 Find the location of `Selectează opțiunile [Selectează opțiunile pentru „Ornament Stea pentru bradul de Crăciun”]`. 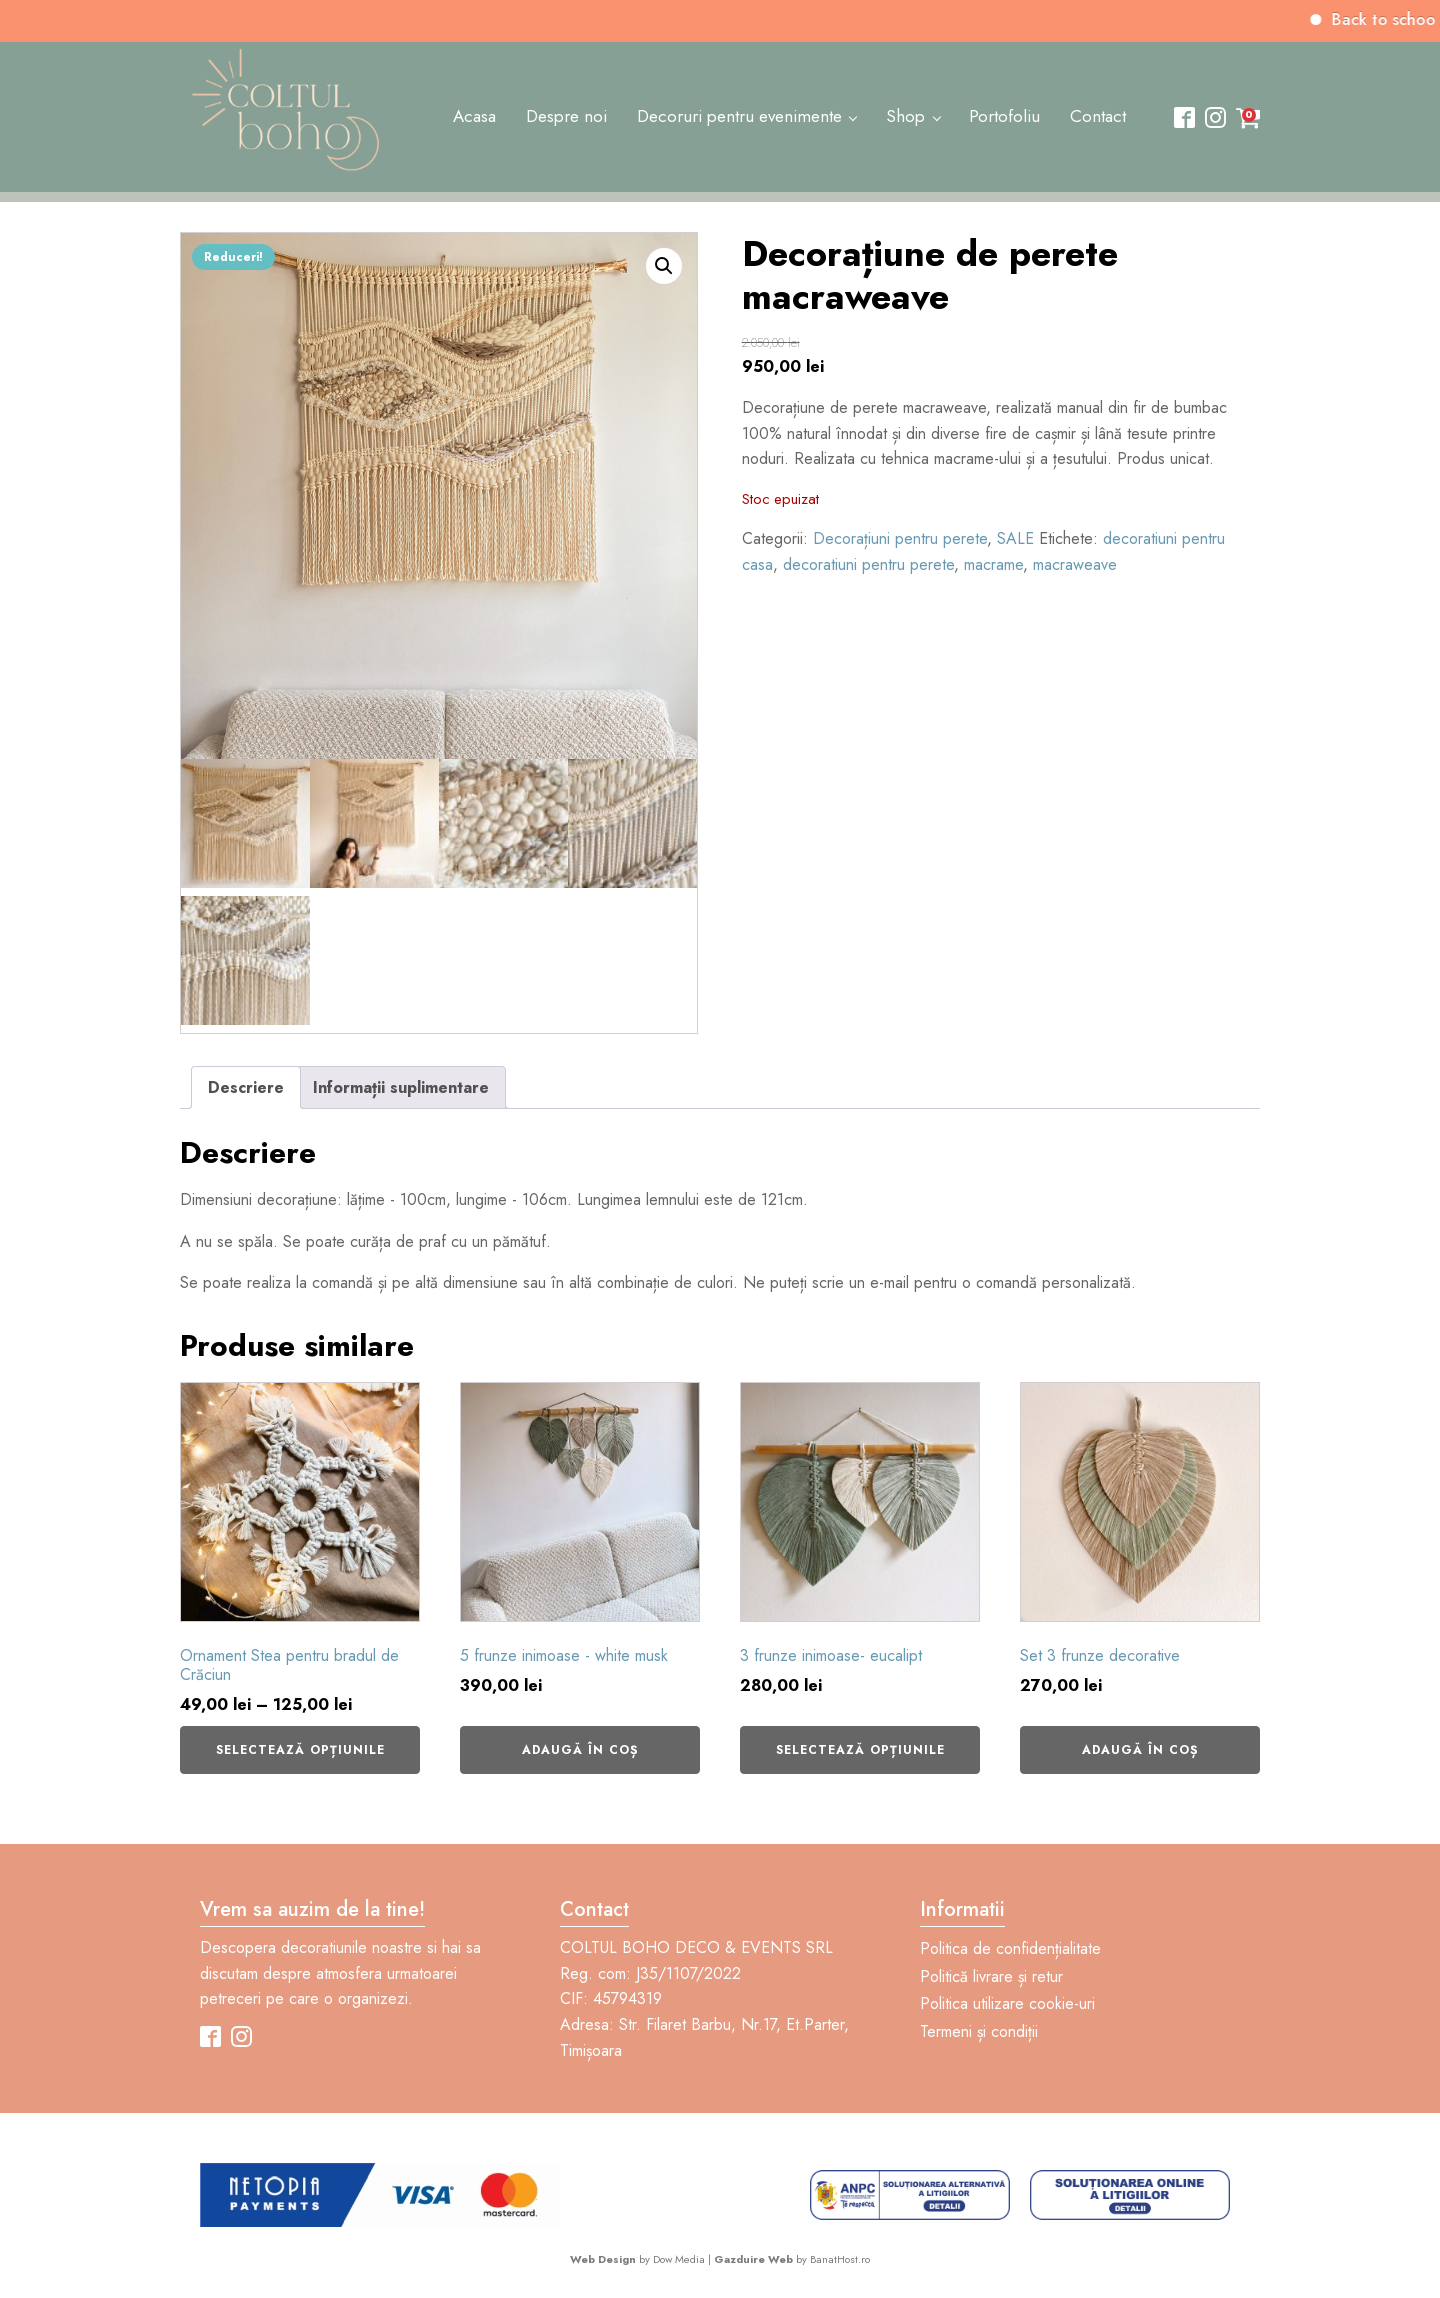

Selectează opțiunile [Selectează opțiunile pentru „Ornament Stea pentru bradul de Crăciun”] is located at coordinates (300, 1750).